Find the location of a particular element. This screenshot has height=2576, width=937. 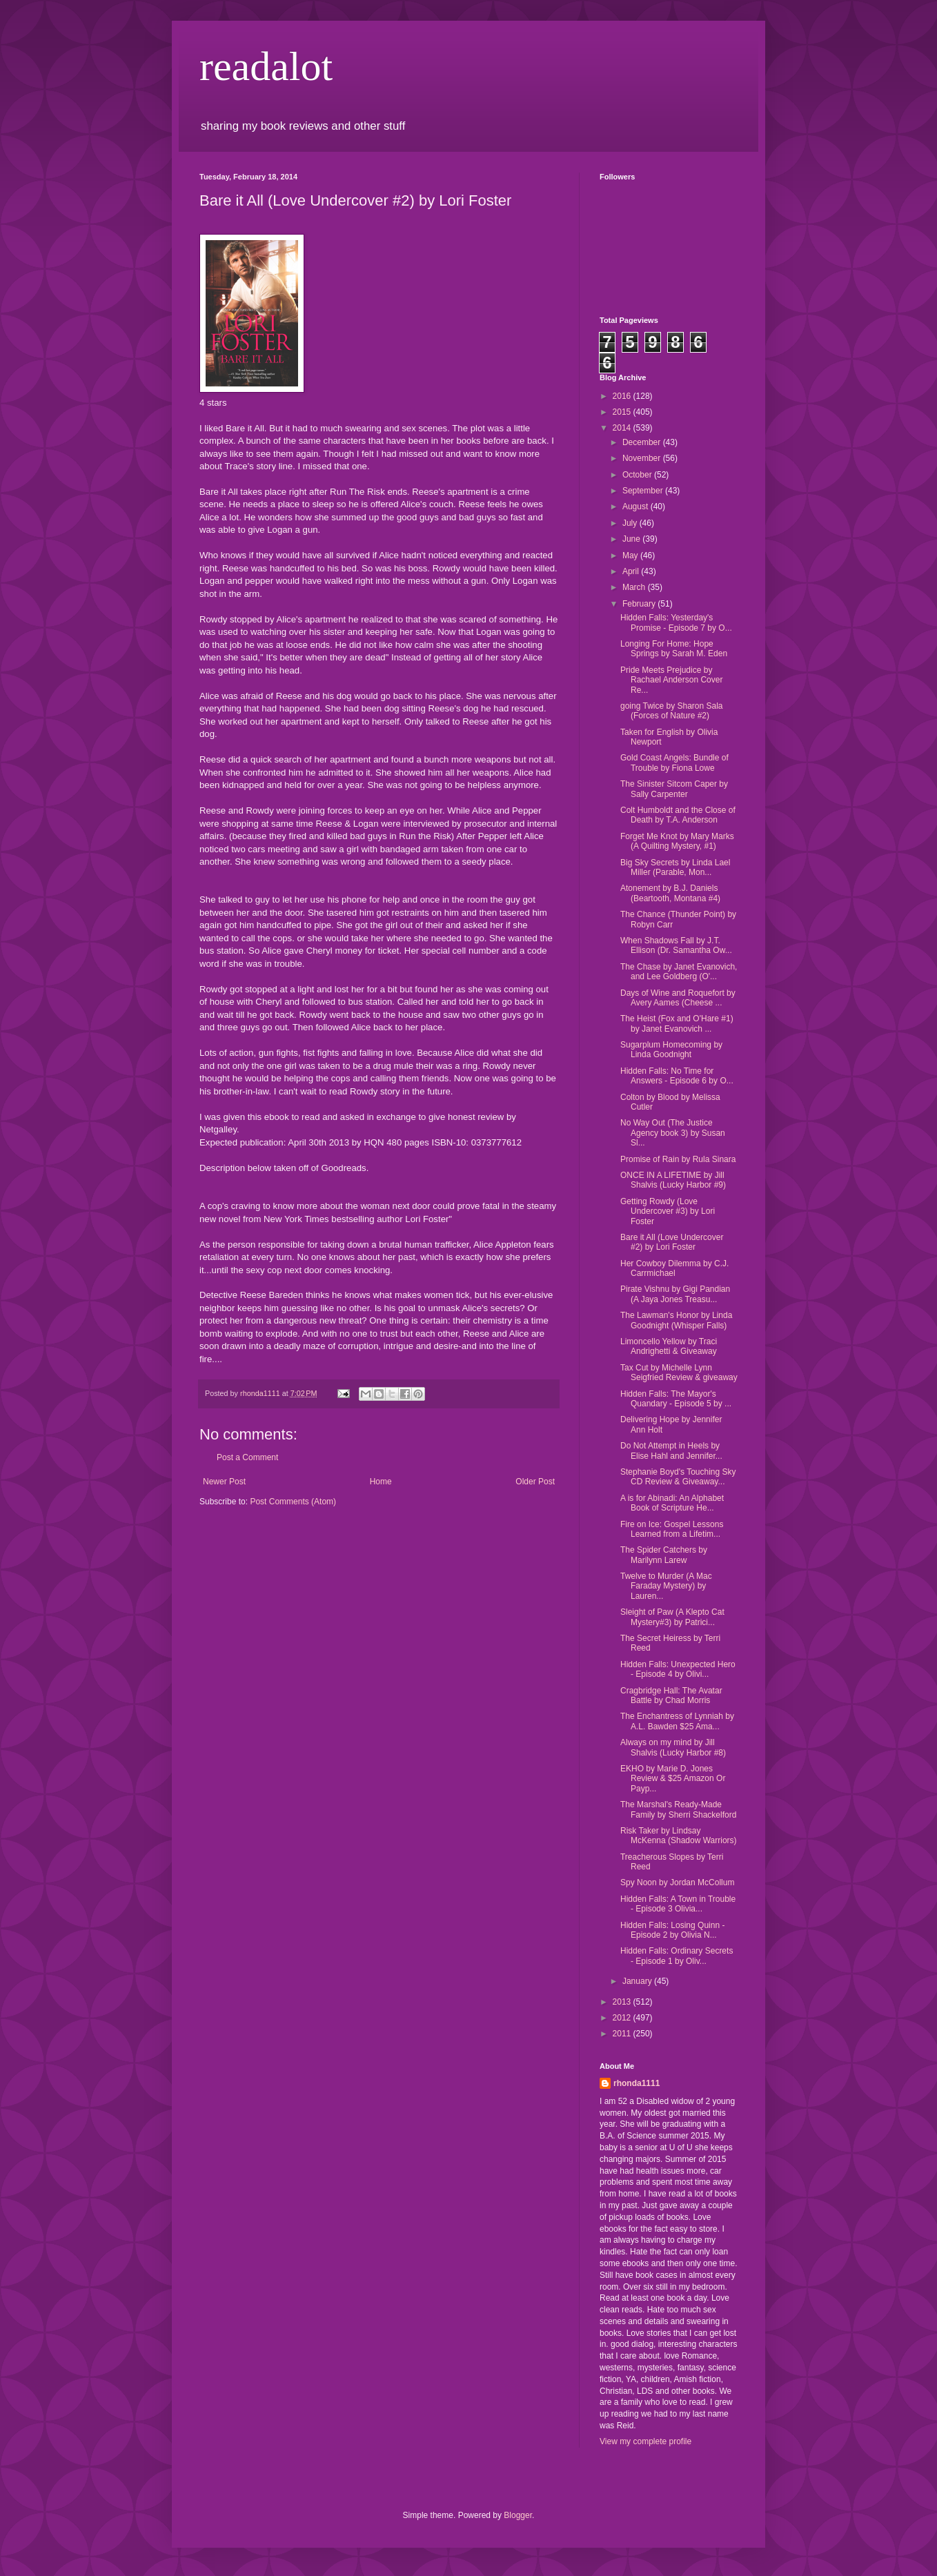

Hidden Falls: No Time for Answers - Episode 6 by O... is located at coordinates (676, 1075).